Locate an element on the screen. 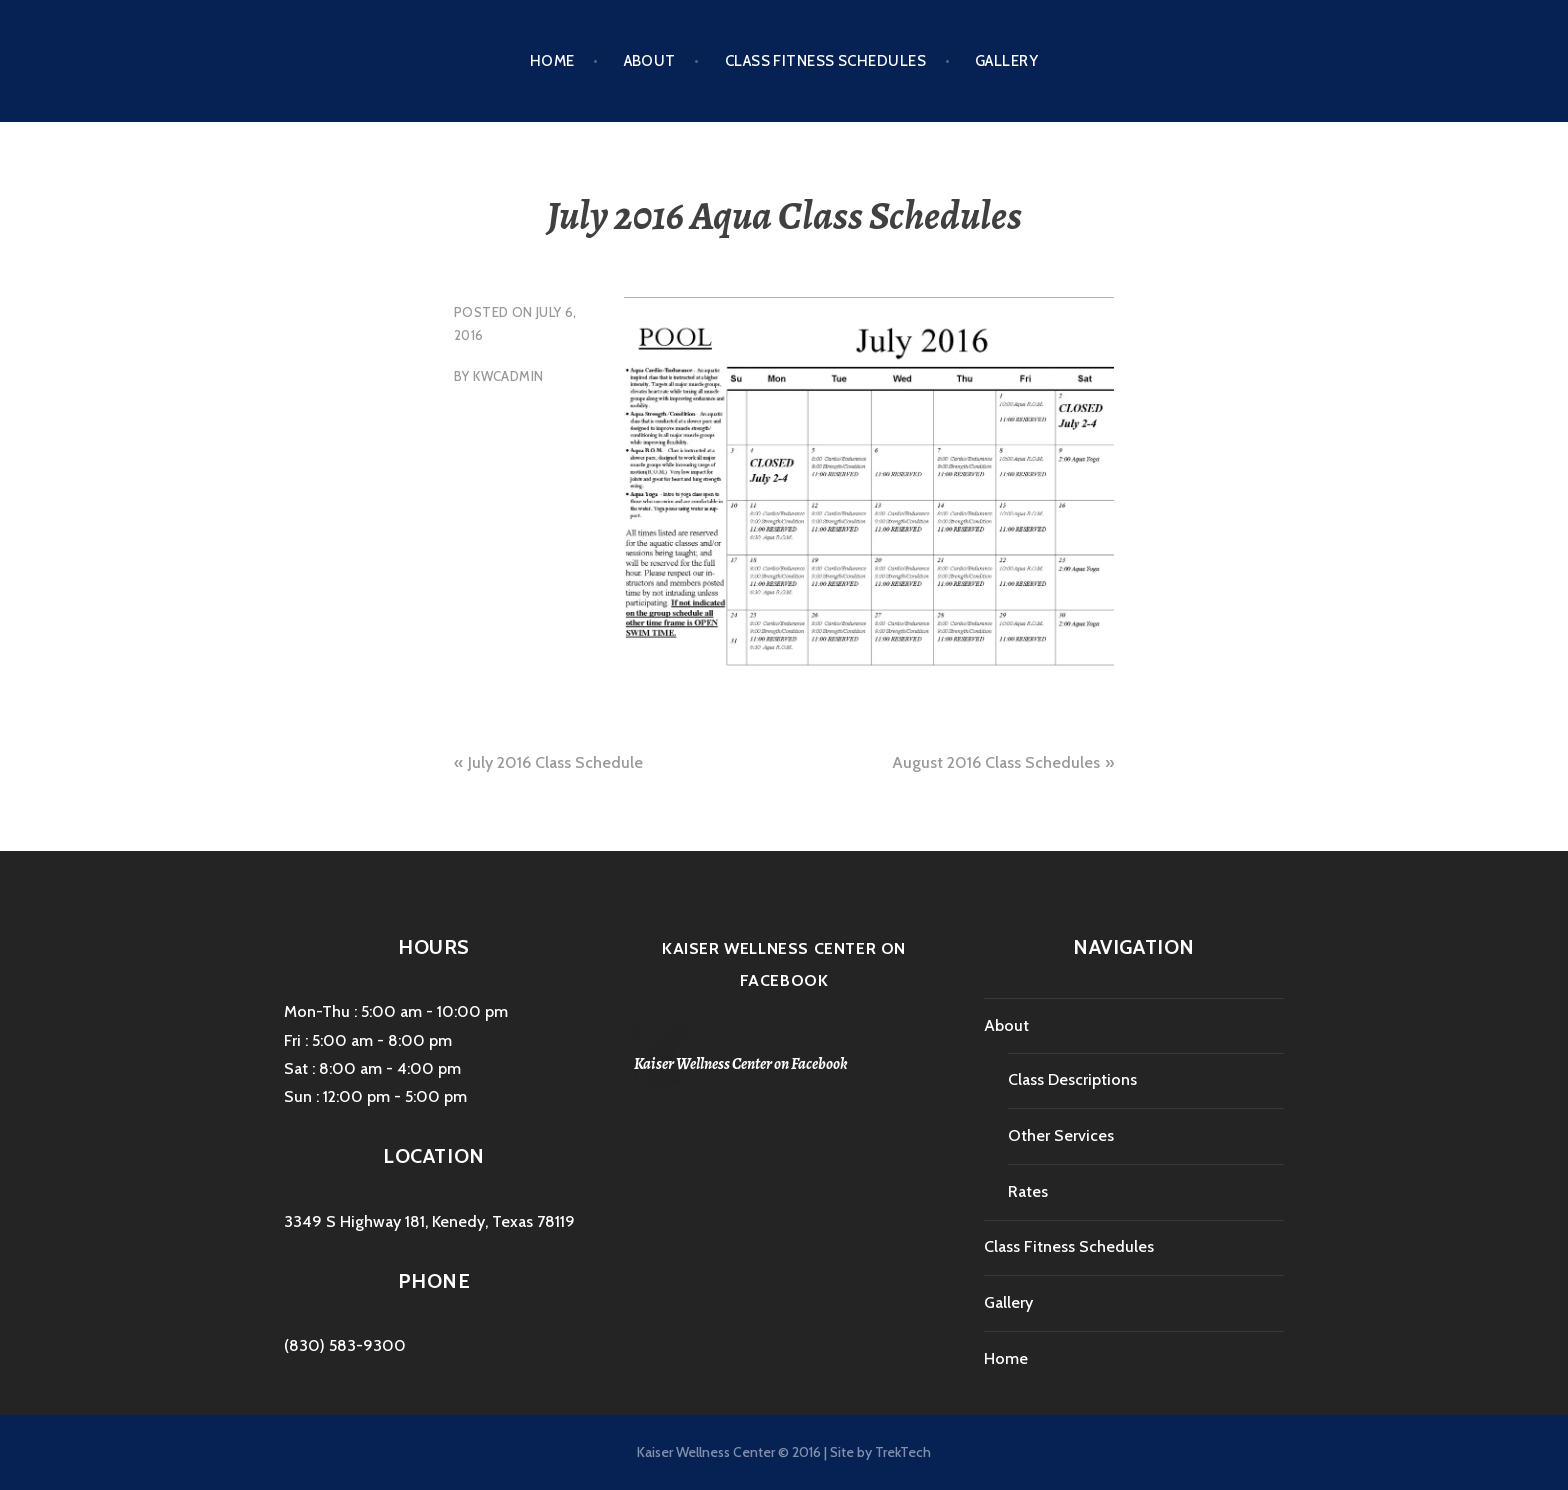 The height and width of the screenshot is (1490, 1568). Rates is located at coordinates (1028, 1191).